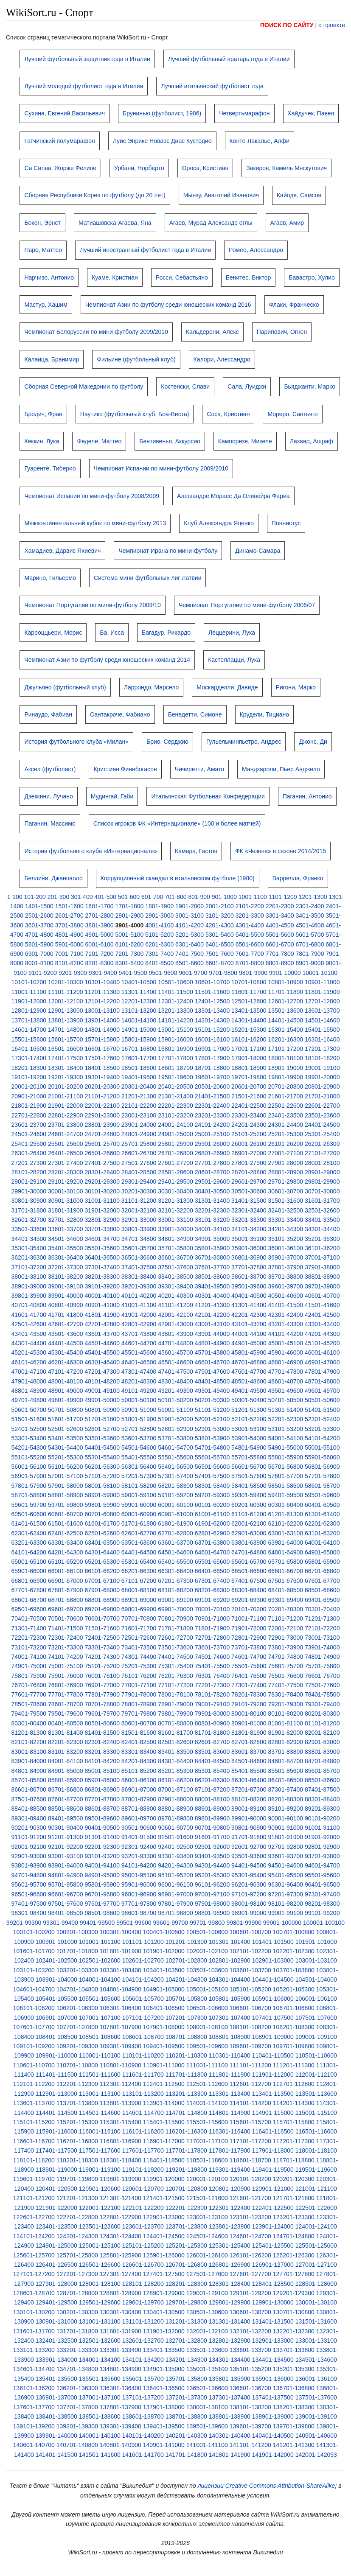  What do you see at coordinates (316, 2435) in the screenshot?
I see `140501-140600` at bounding box center [316, 2435].